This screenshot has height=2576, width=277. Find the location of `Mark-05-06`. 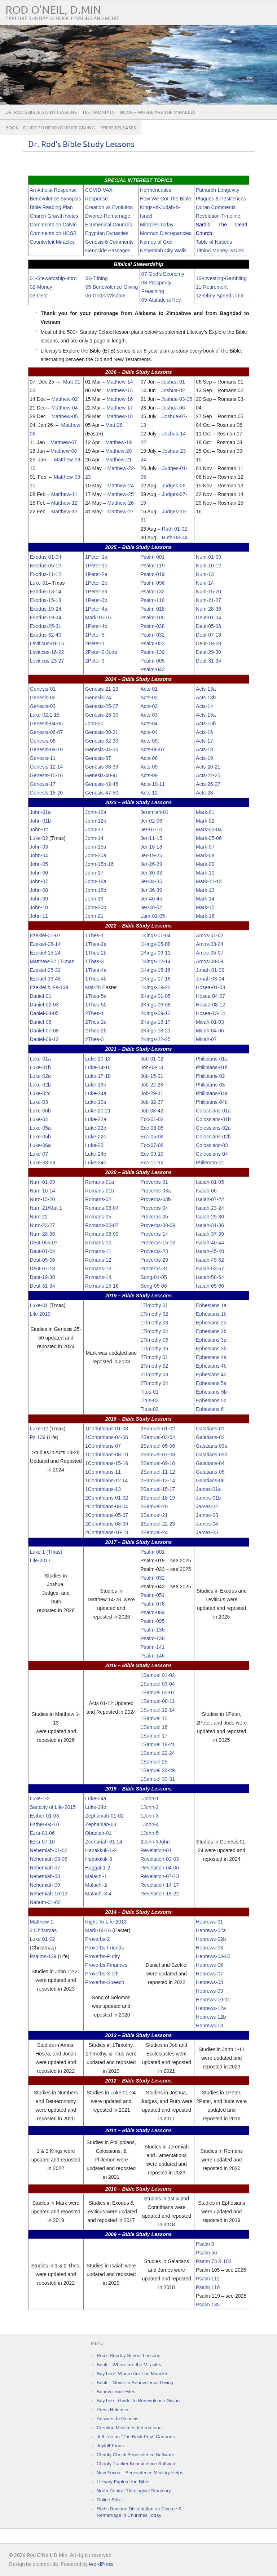

Mark-05-06 is located at coordinates (209, 838).